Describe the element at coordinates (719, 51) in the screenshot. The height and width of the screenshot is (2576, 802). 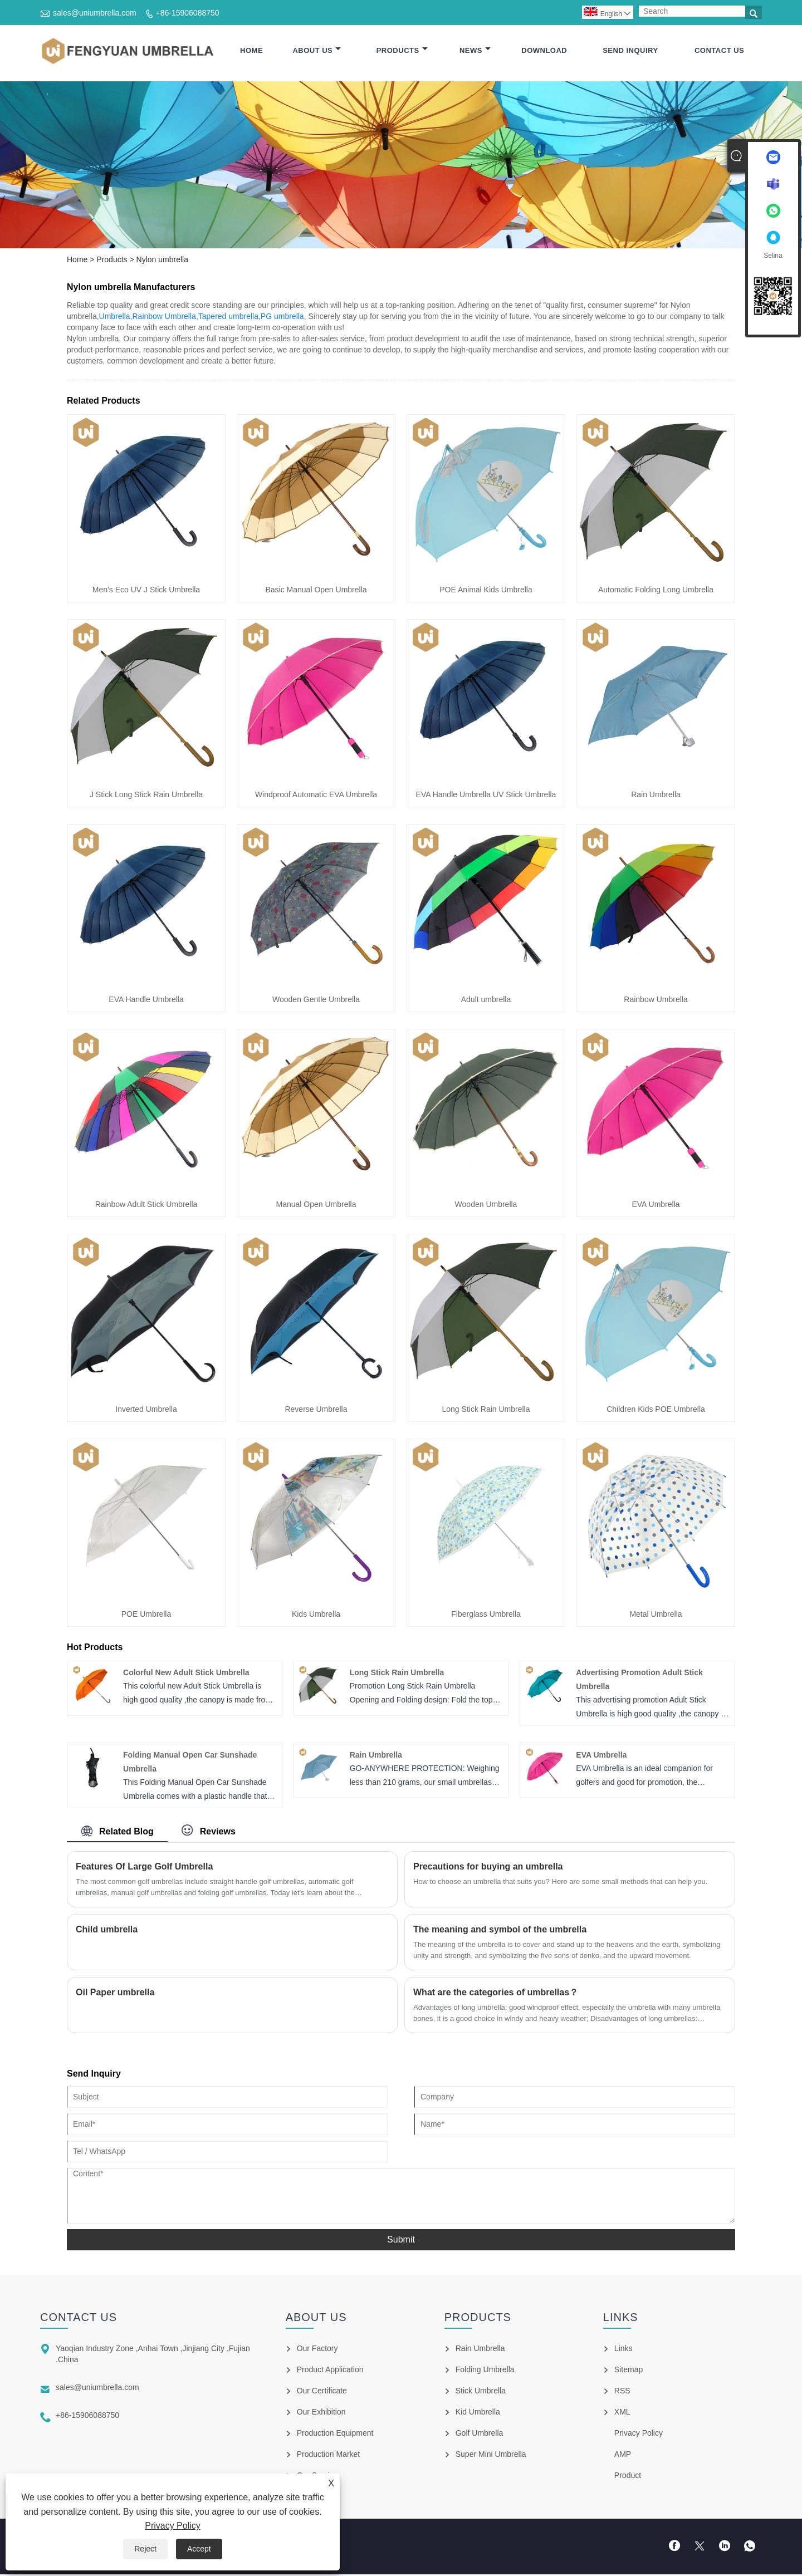
I see `Contact Us` at that location.